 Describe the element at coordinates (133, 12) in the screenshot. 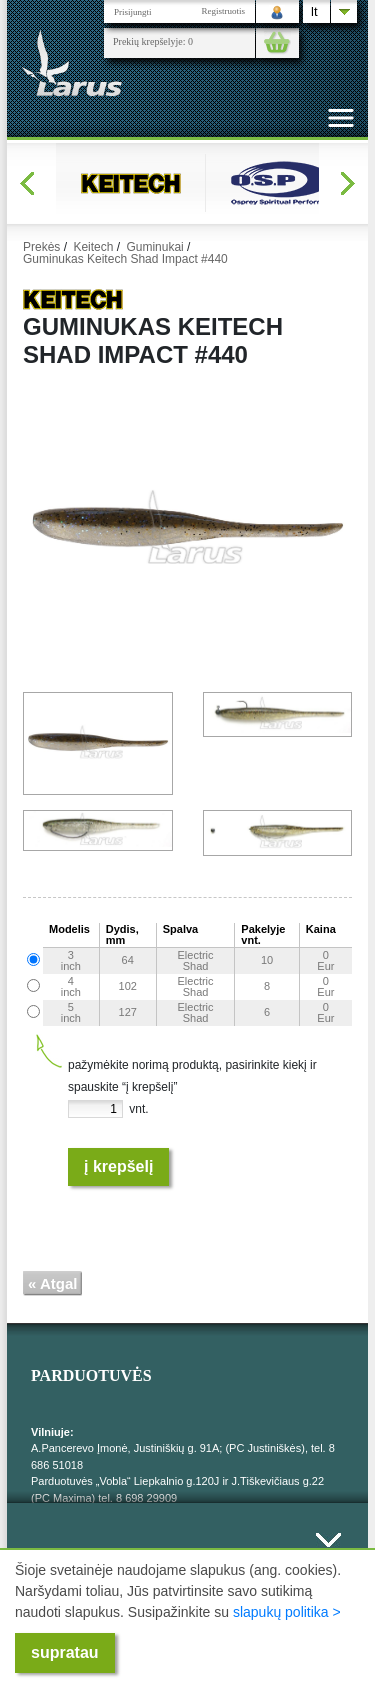

I see `Prisijungti` at that location.